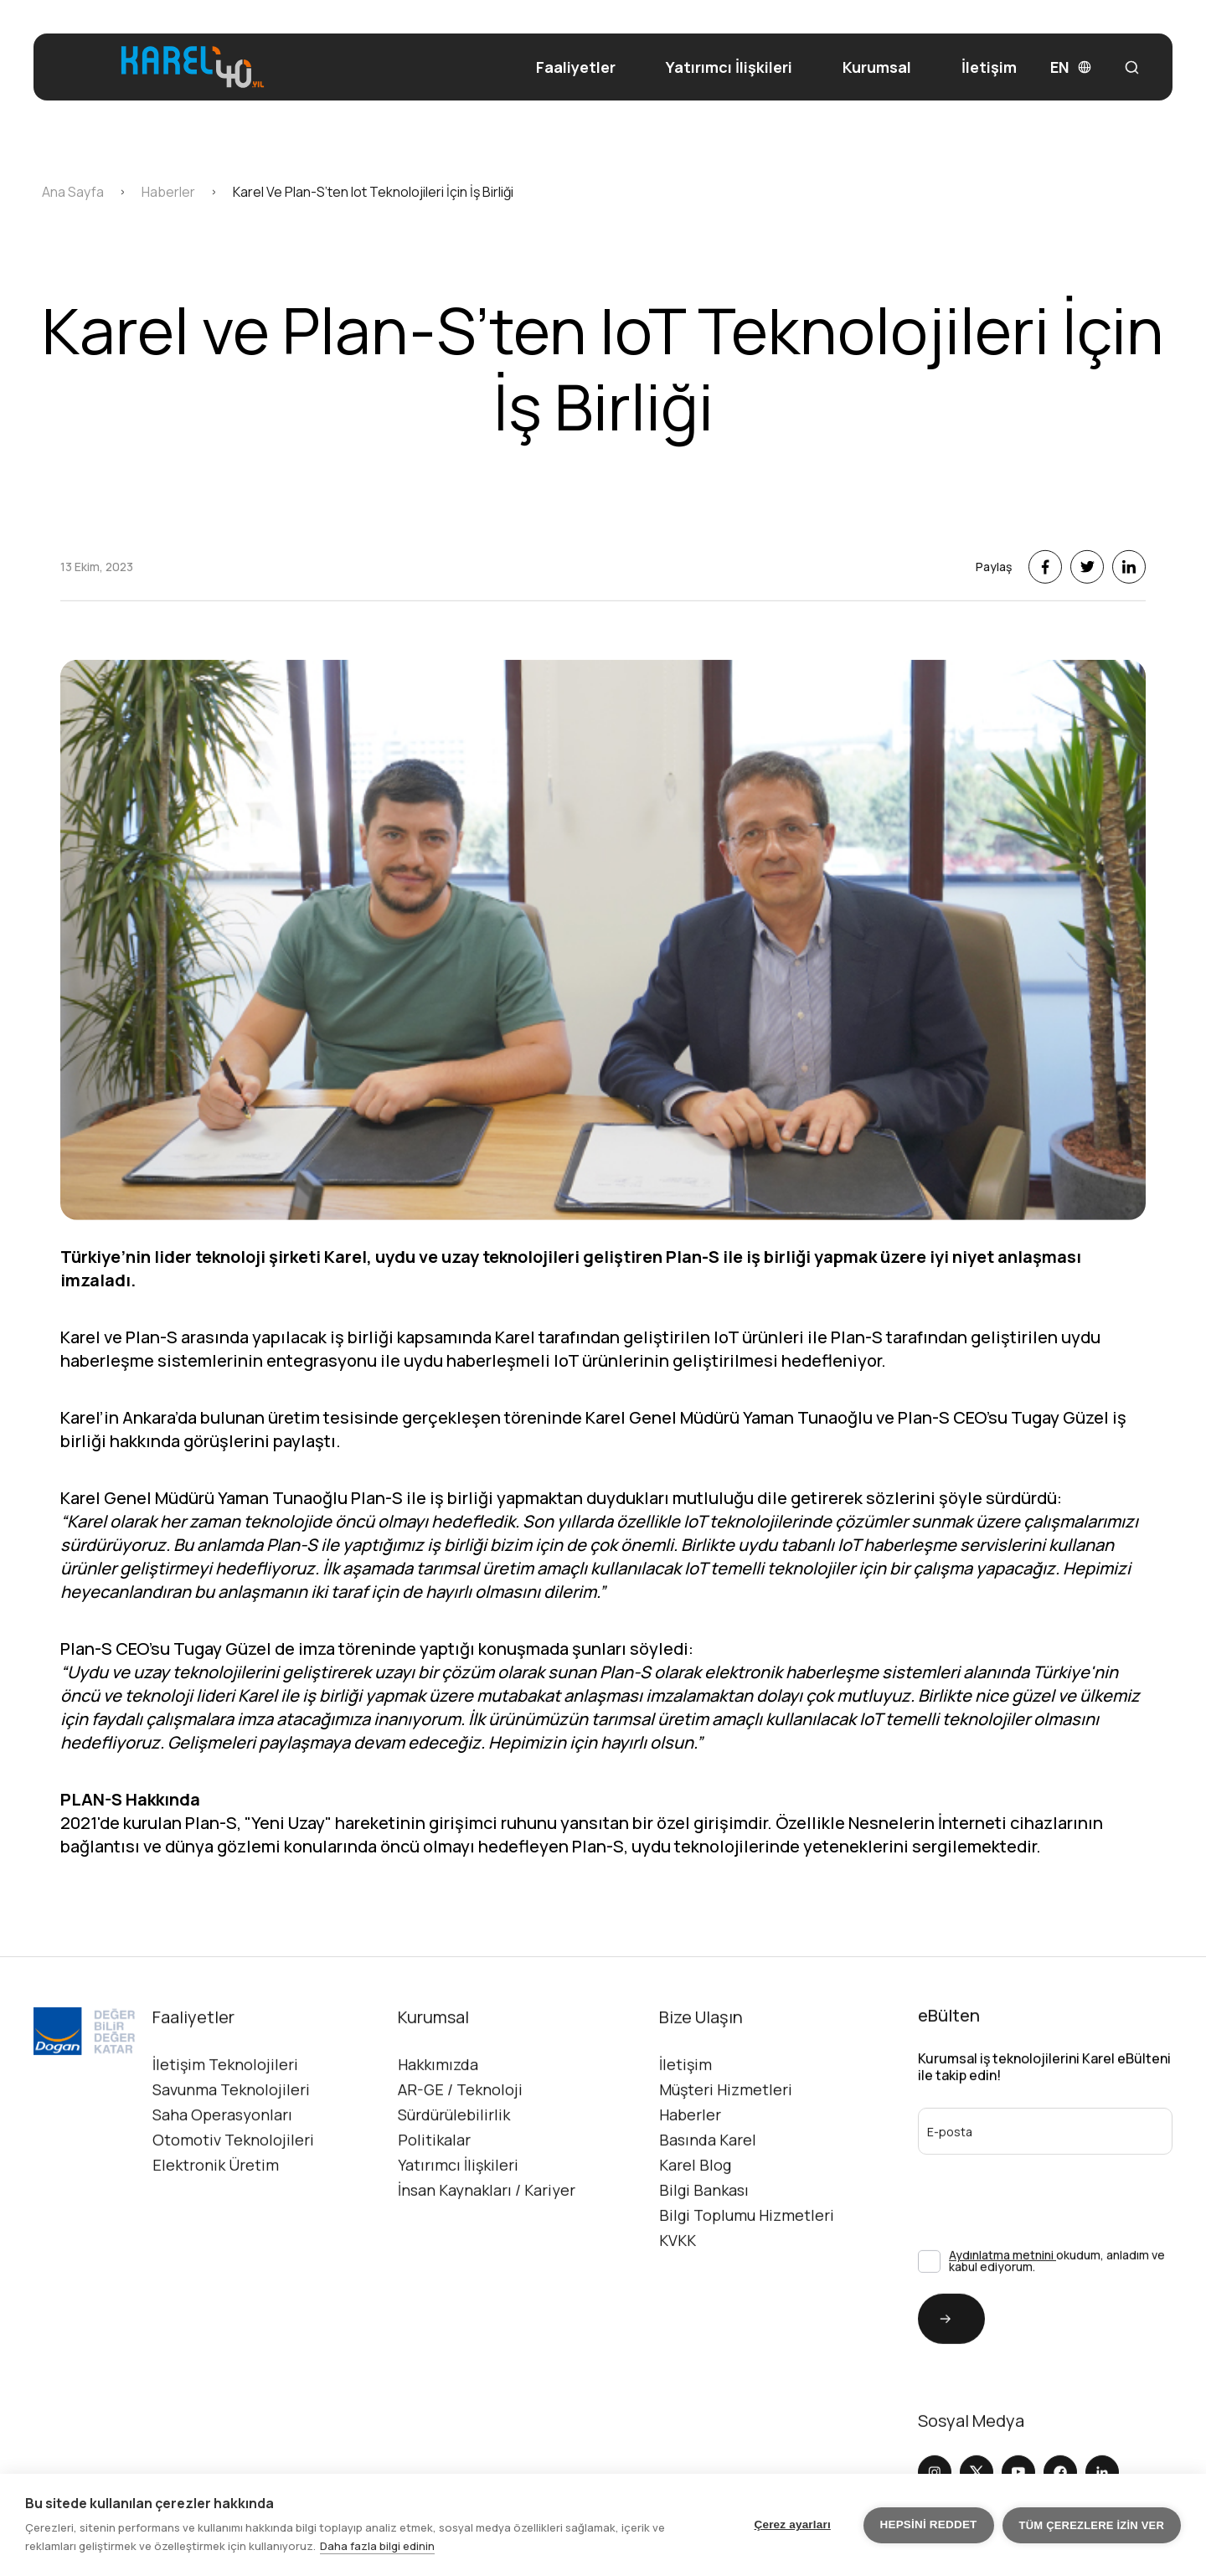 The image size is (1206, 2576). Describe the element at coordinates (438, 2137) in the screenshot. I see `Hakkımızda` at that location.